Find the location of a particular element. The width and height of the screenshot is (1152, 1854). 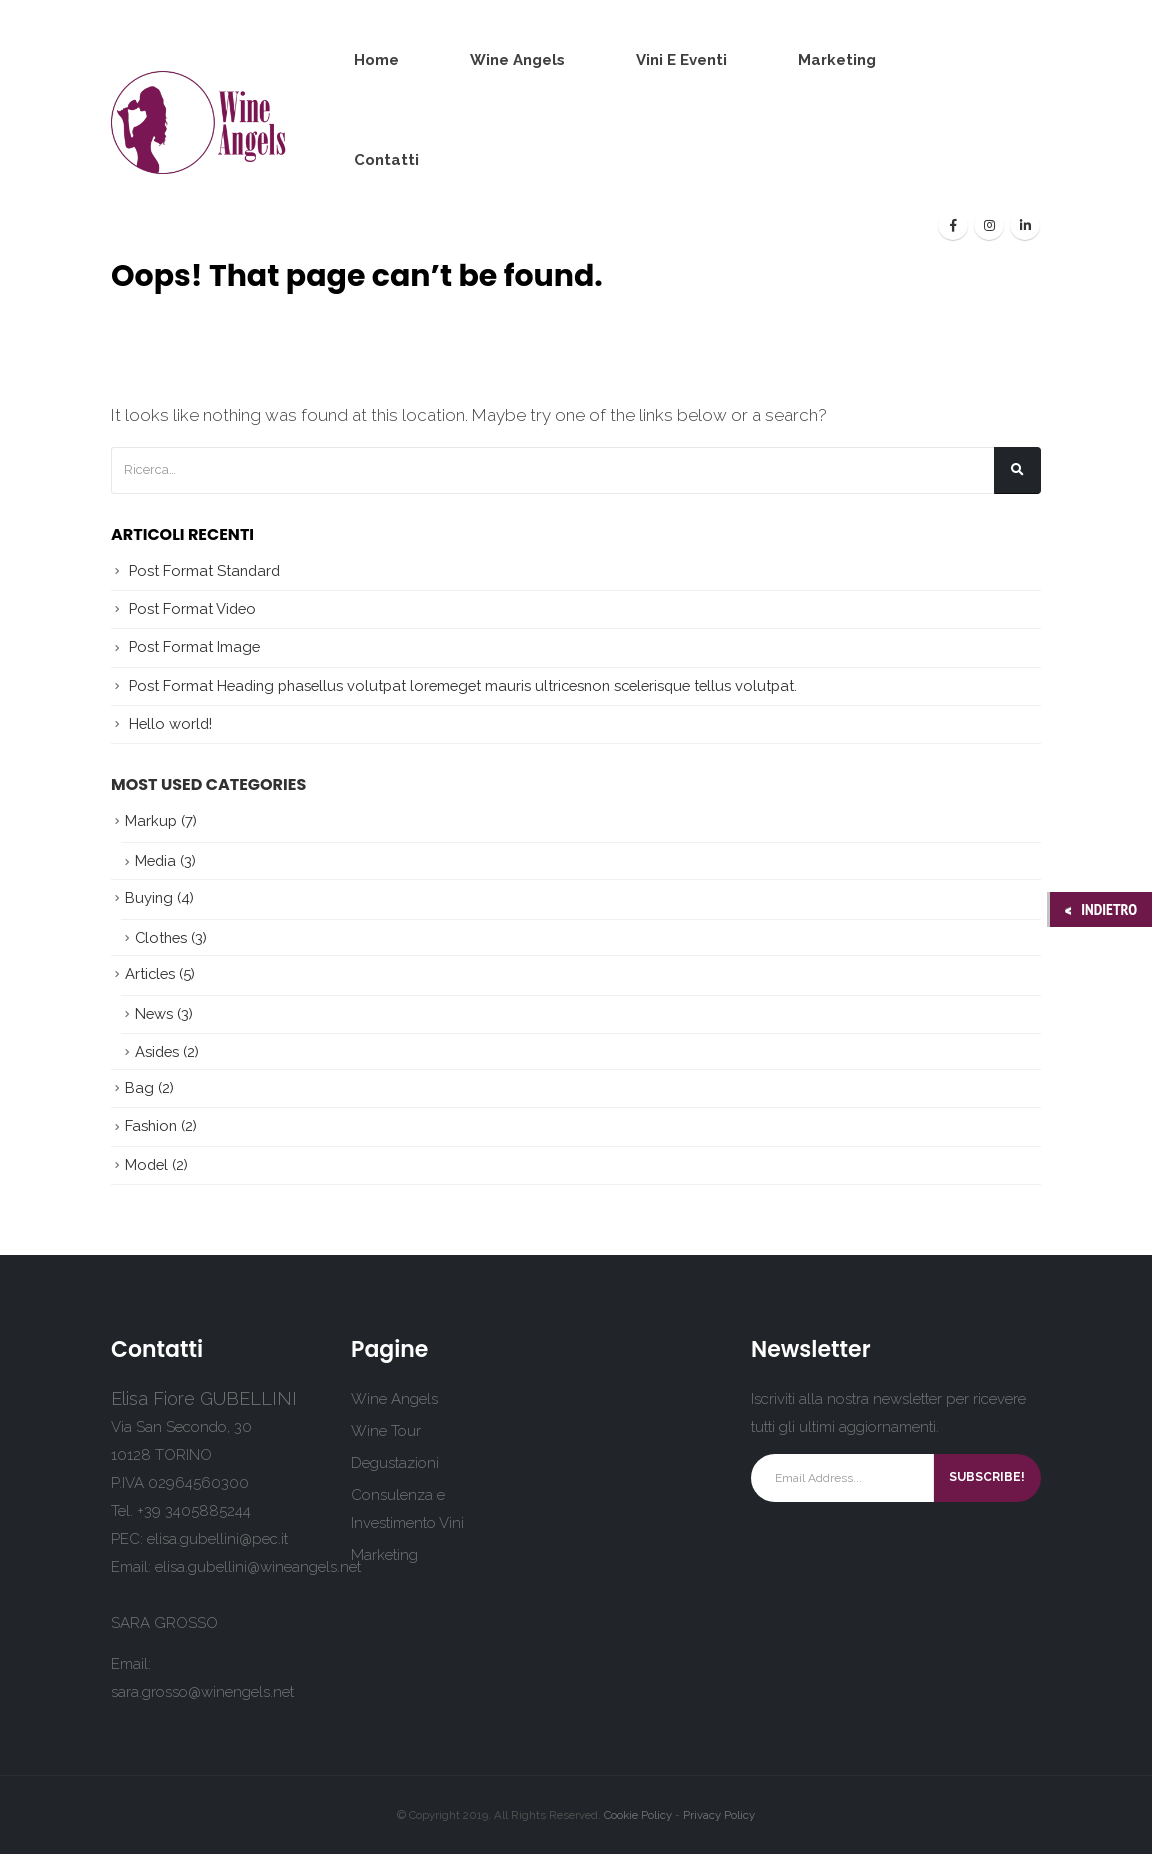

News is located at coordinates (154, 1013).